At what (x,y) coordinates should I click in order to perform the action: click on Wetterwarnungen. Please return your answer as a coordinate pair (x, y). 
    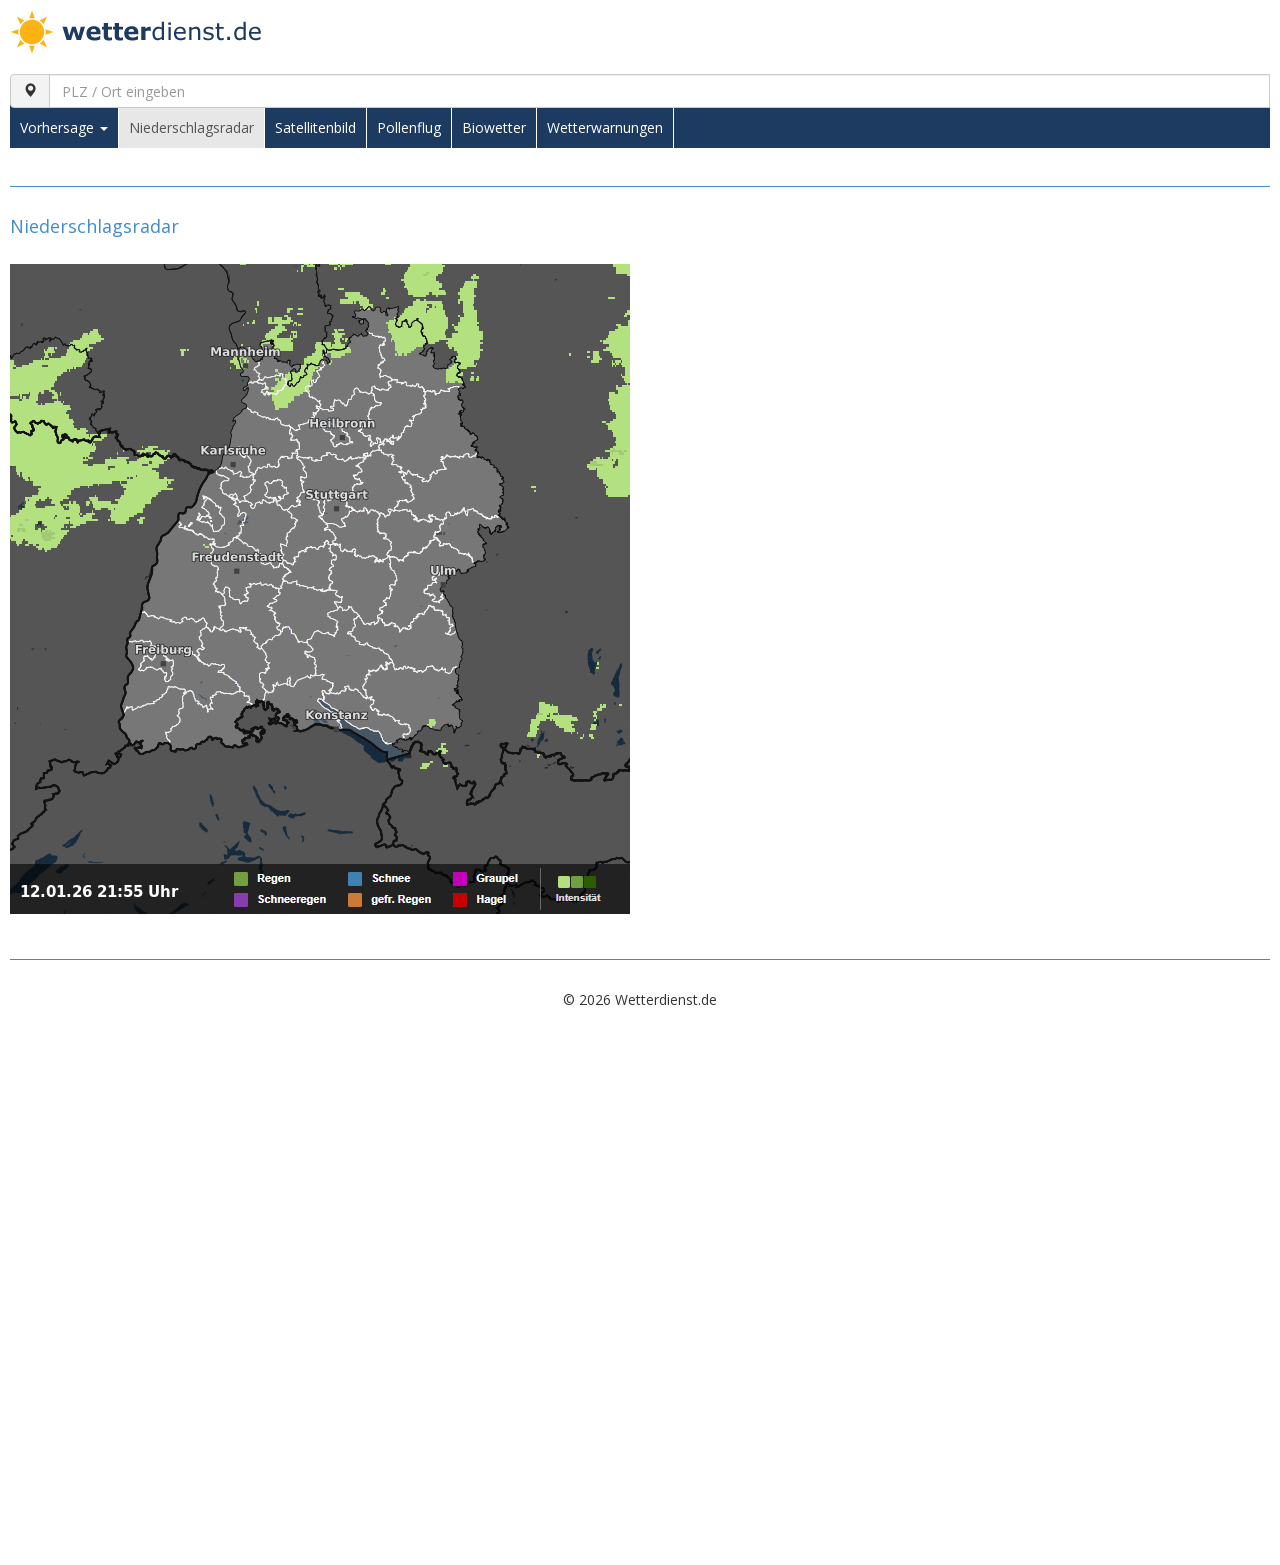
    Looking at the image, I should click on (605, 127).